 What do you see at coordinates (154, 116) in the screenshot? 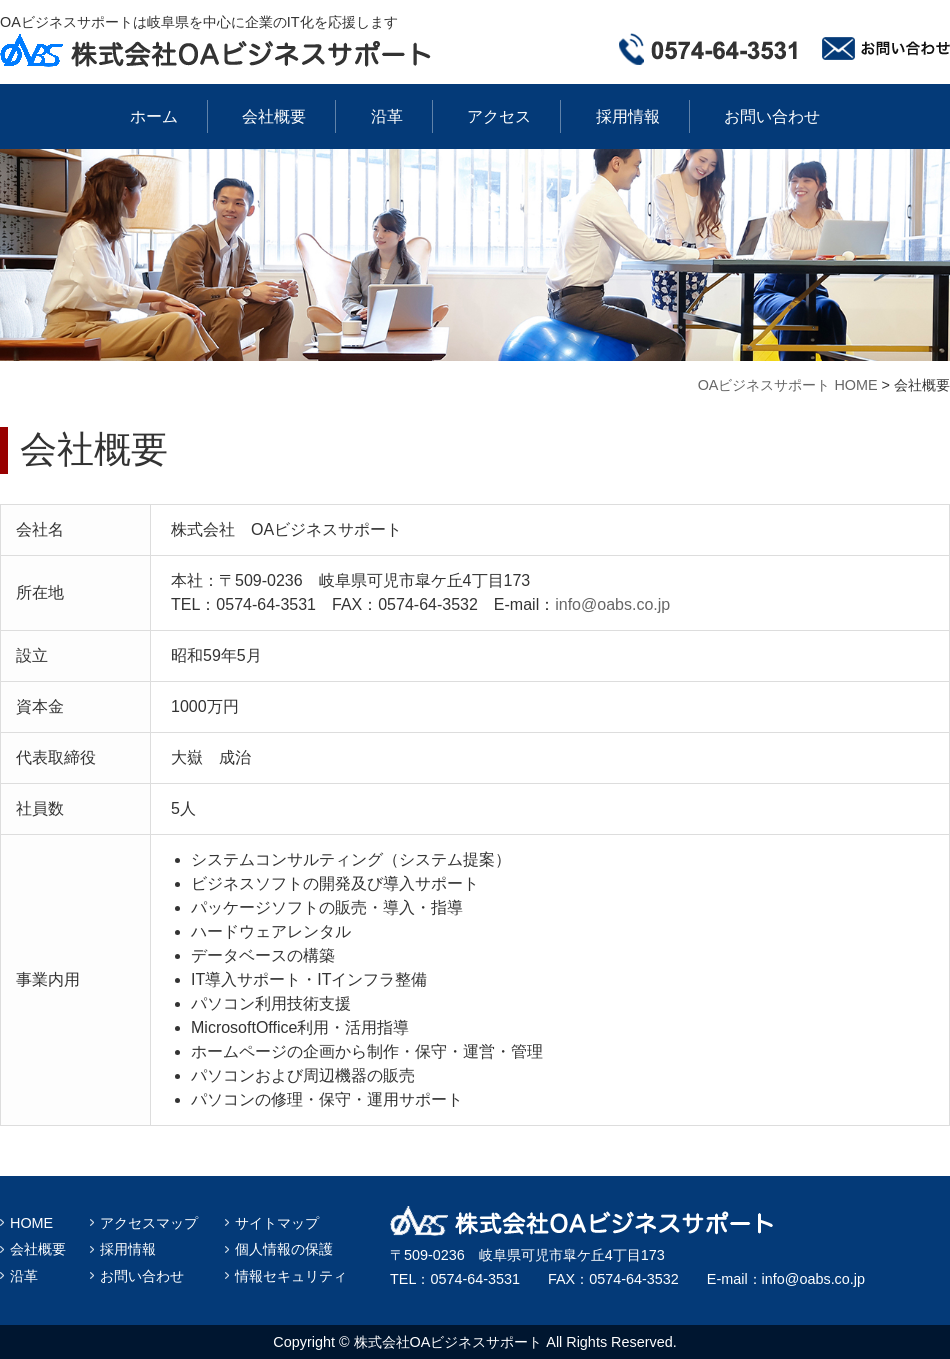
I see `ホーム` at bounding box center [154, 116].